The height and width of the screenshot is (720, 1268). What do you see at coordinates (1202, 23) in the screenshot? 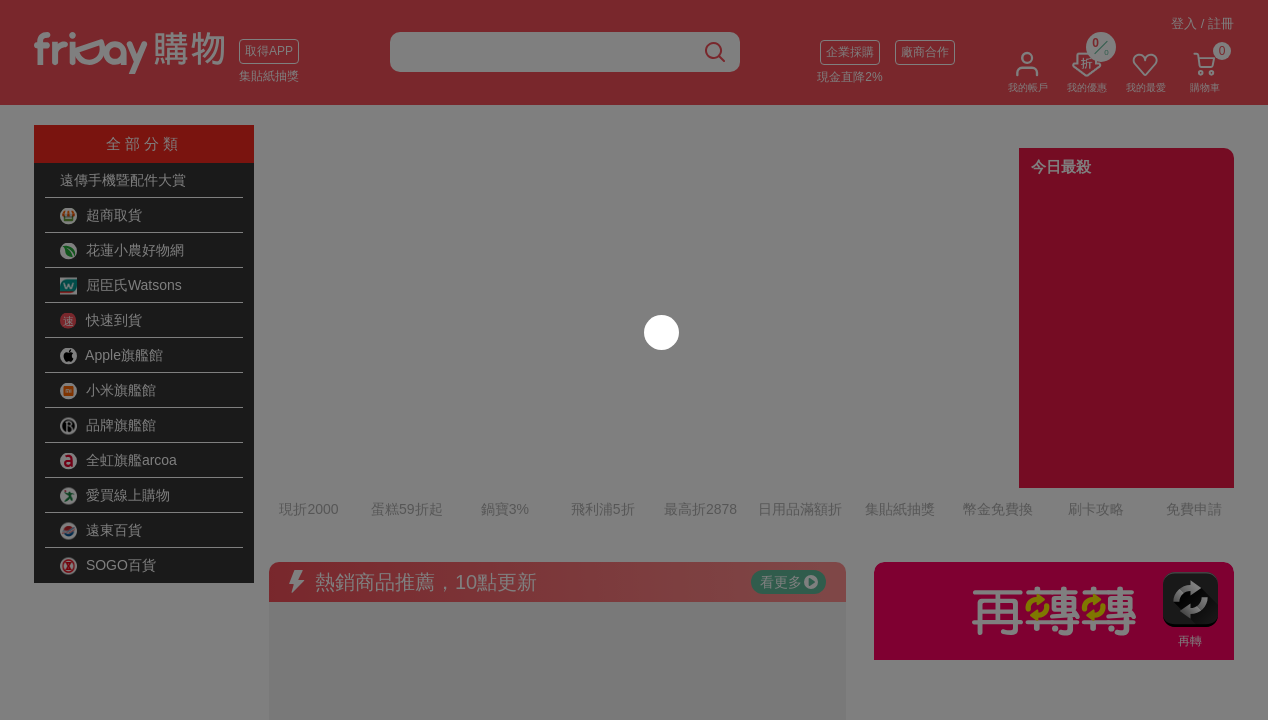
I see `登入 / 註冊` at bounding box center [1202, 23].